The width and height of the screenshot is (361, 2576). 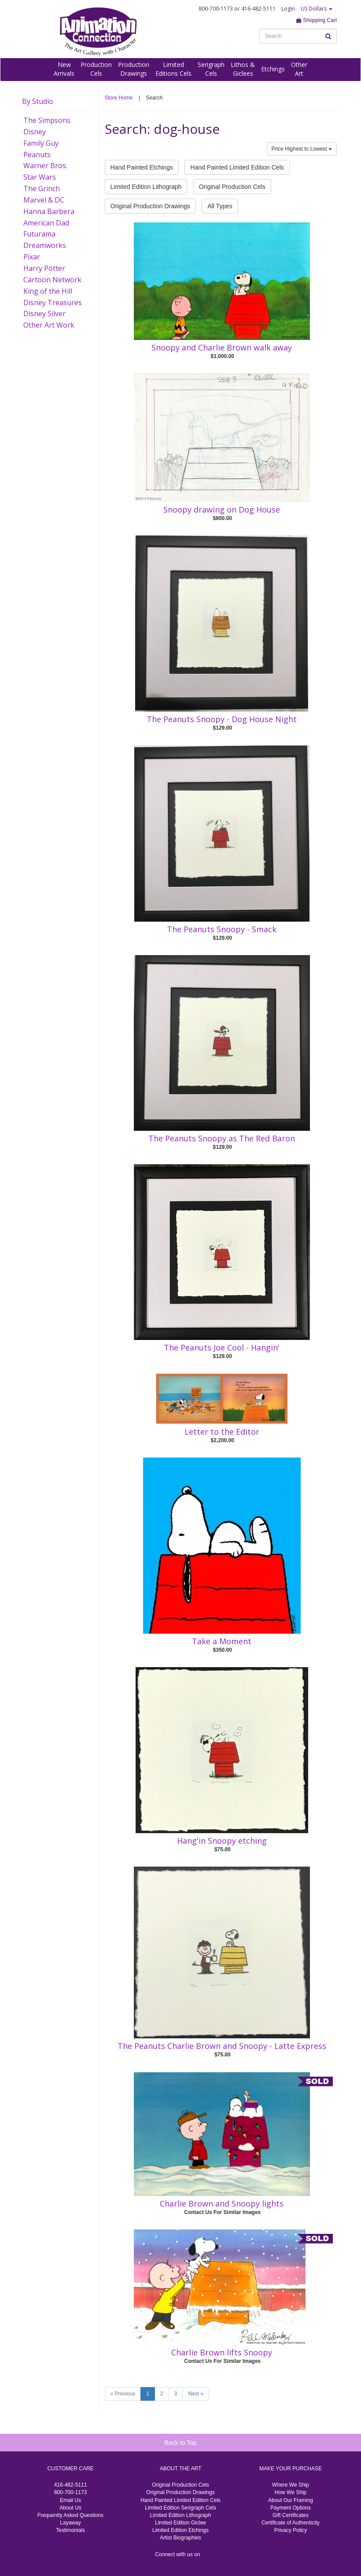 I want to click on The Peanuts Joe Cool - Hangin', so click(x=222, y=1347).